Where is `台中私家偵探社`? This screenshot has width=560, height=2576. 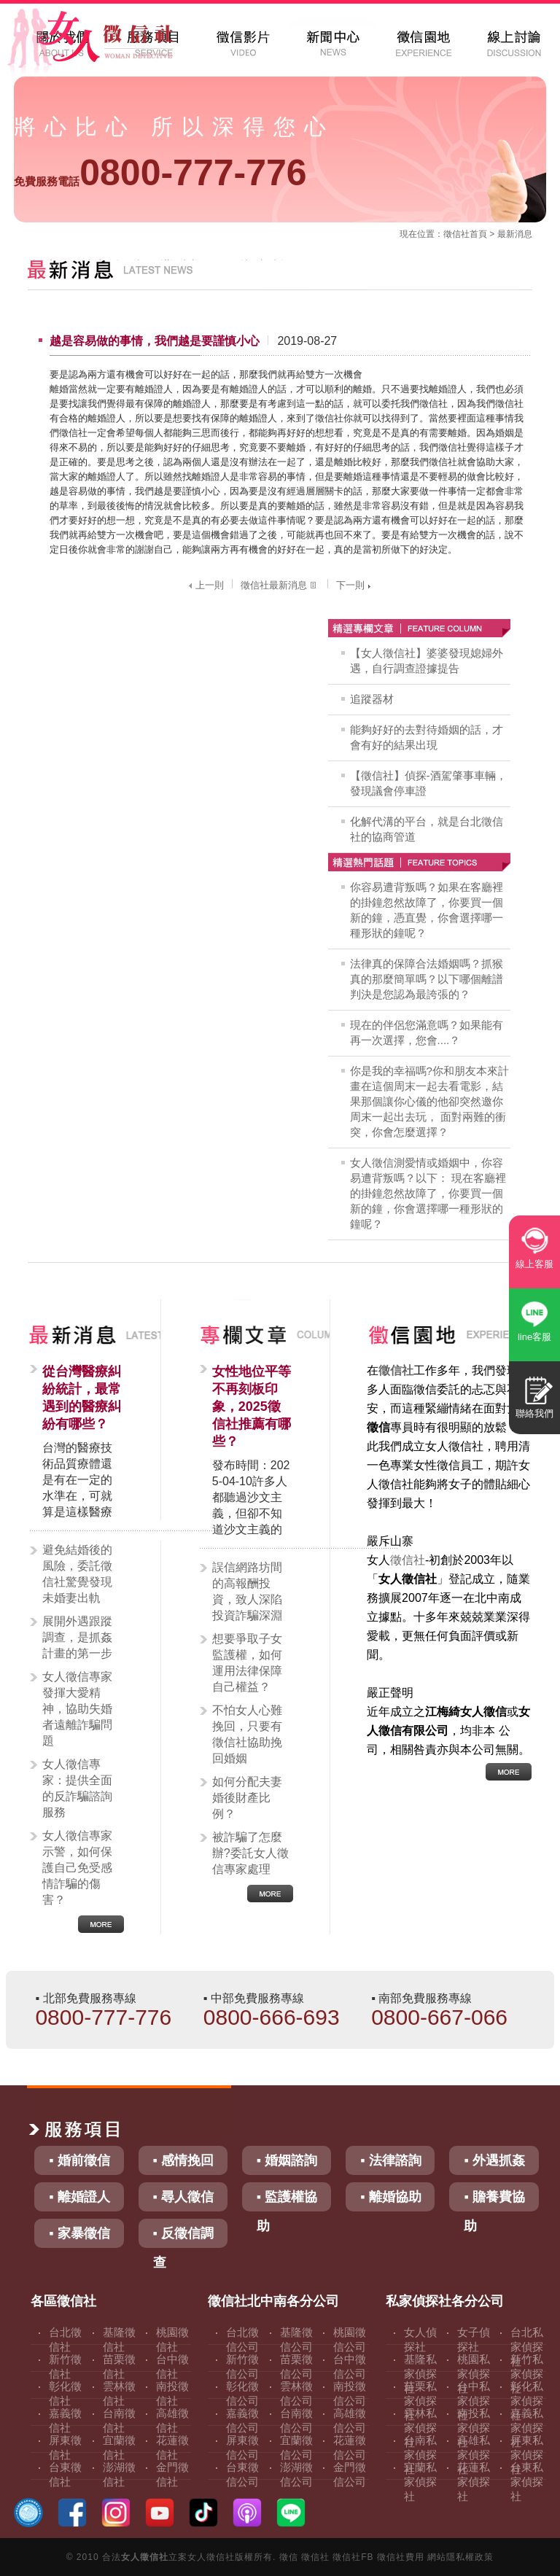
台中私家偵探社 is located at coordinates (473, 2400).